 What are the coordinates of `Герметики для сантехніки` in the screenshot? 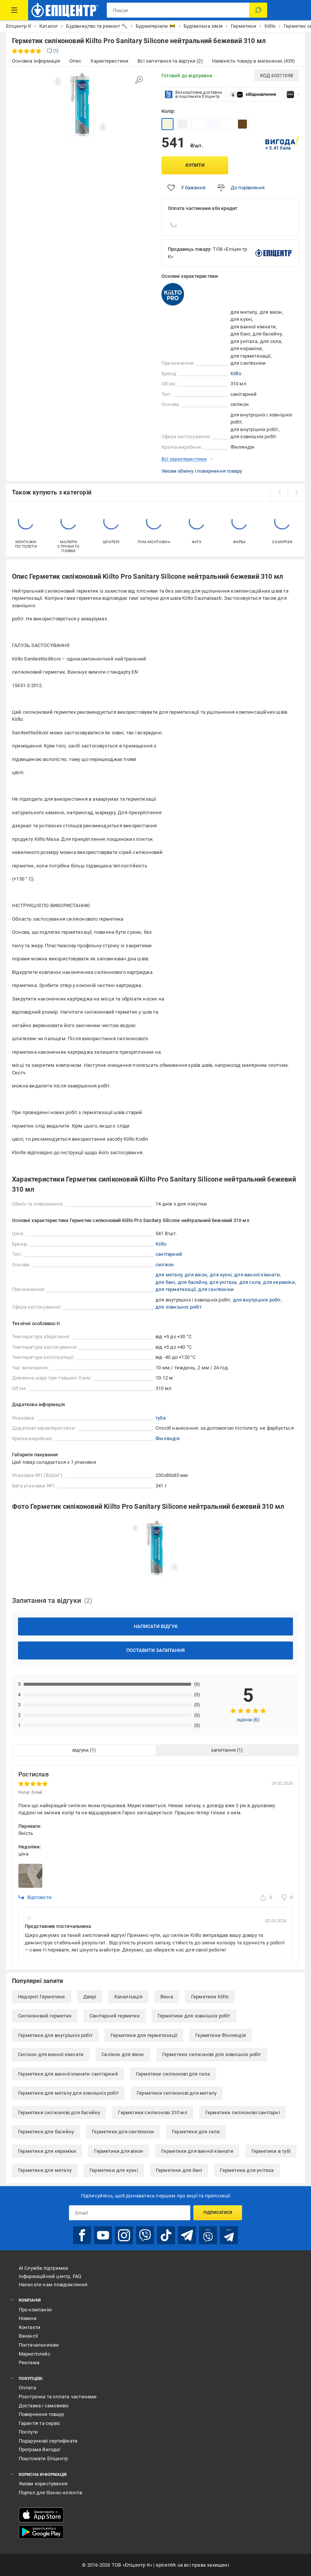 It's located at (123, 2131).